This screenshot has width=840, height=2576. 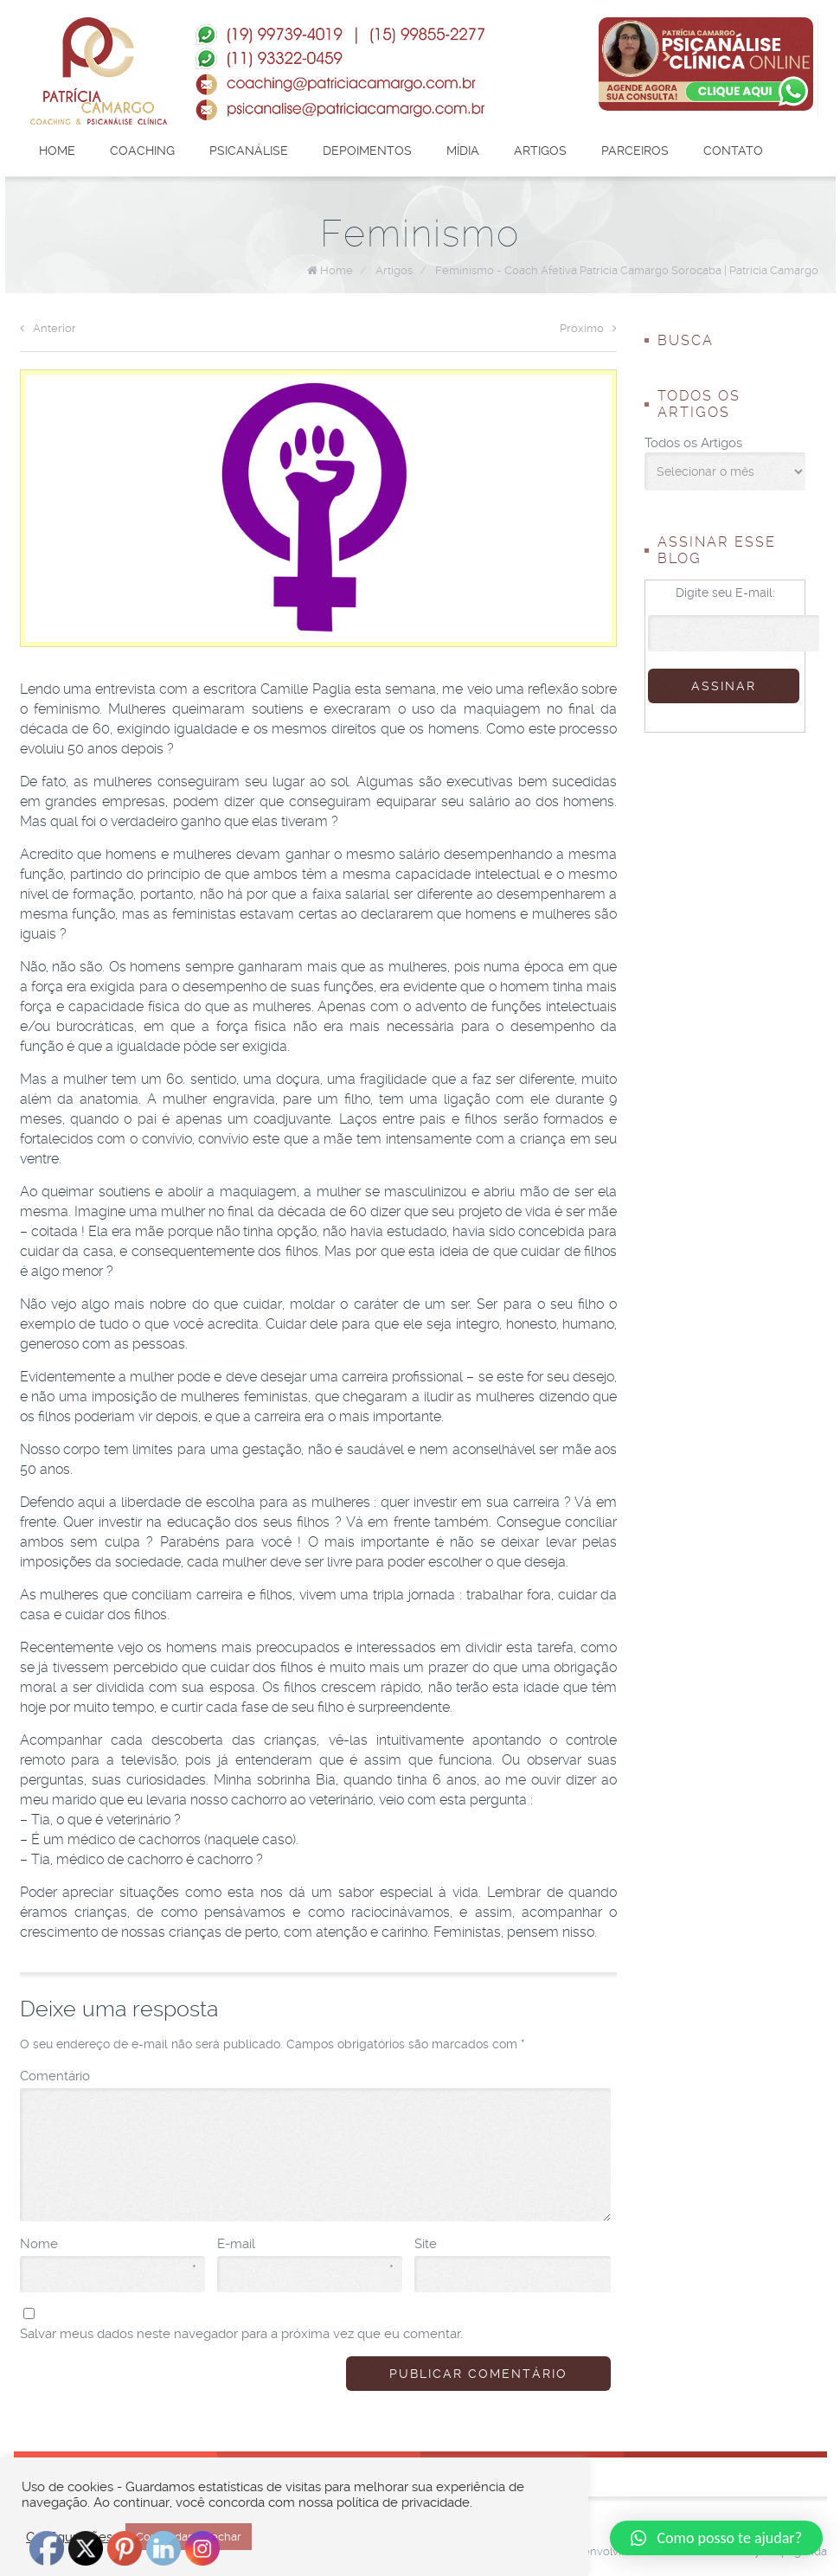 What do you see at coordinates (248, 150) in the screenshot?
I see `Psicanálise` at bounding box center [248, 150].